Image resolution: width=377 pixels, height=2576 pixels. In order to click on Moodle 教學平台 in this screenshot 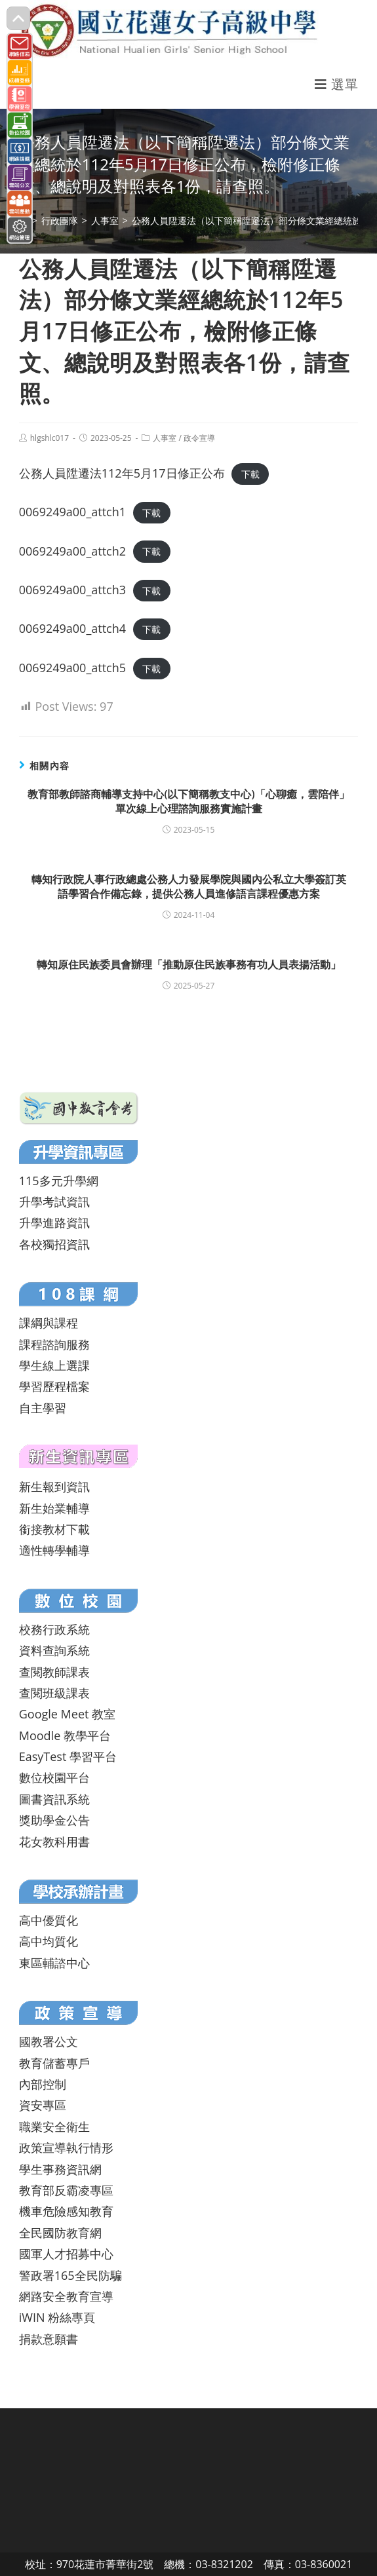, I will do `click(65, 1735)`.